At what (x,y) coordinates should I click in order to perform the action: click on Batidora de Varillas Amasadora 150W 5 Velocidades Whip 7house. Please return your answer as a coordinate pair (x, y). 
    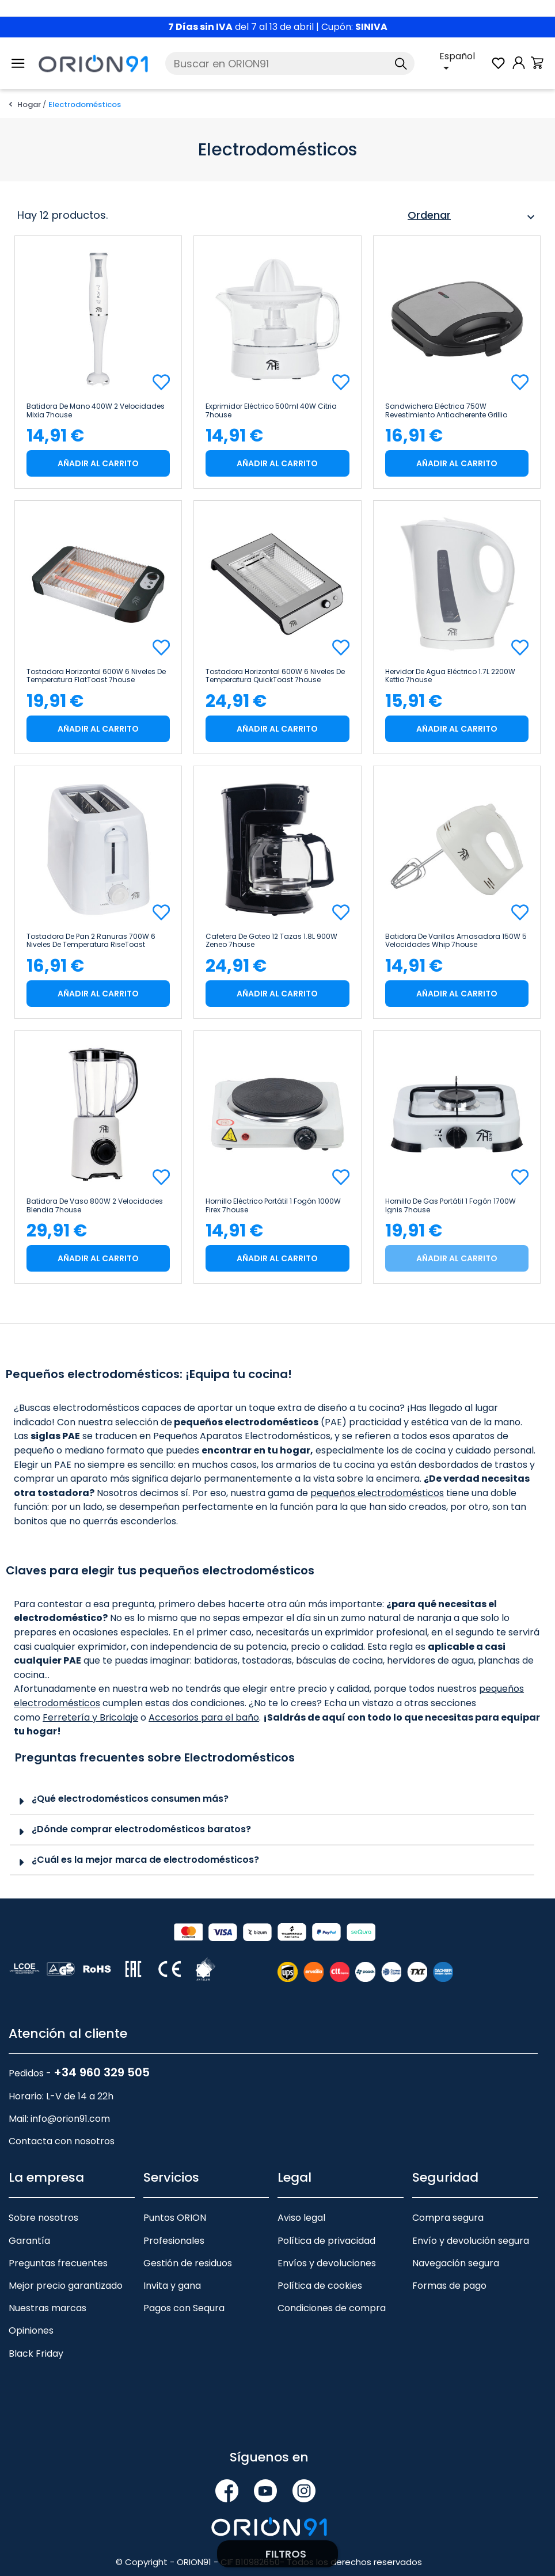
    Looking at the image, I should click on (456, 941).